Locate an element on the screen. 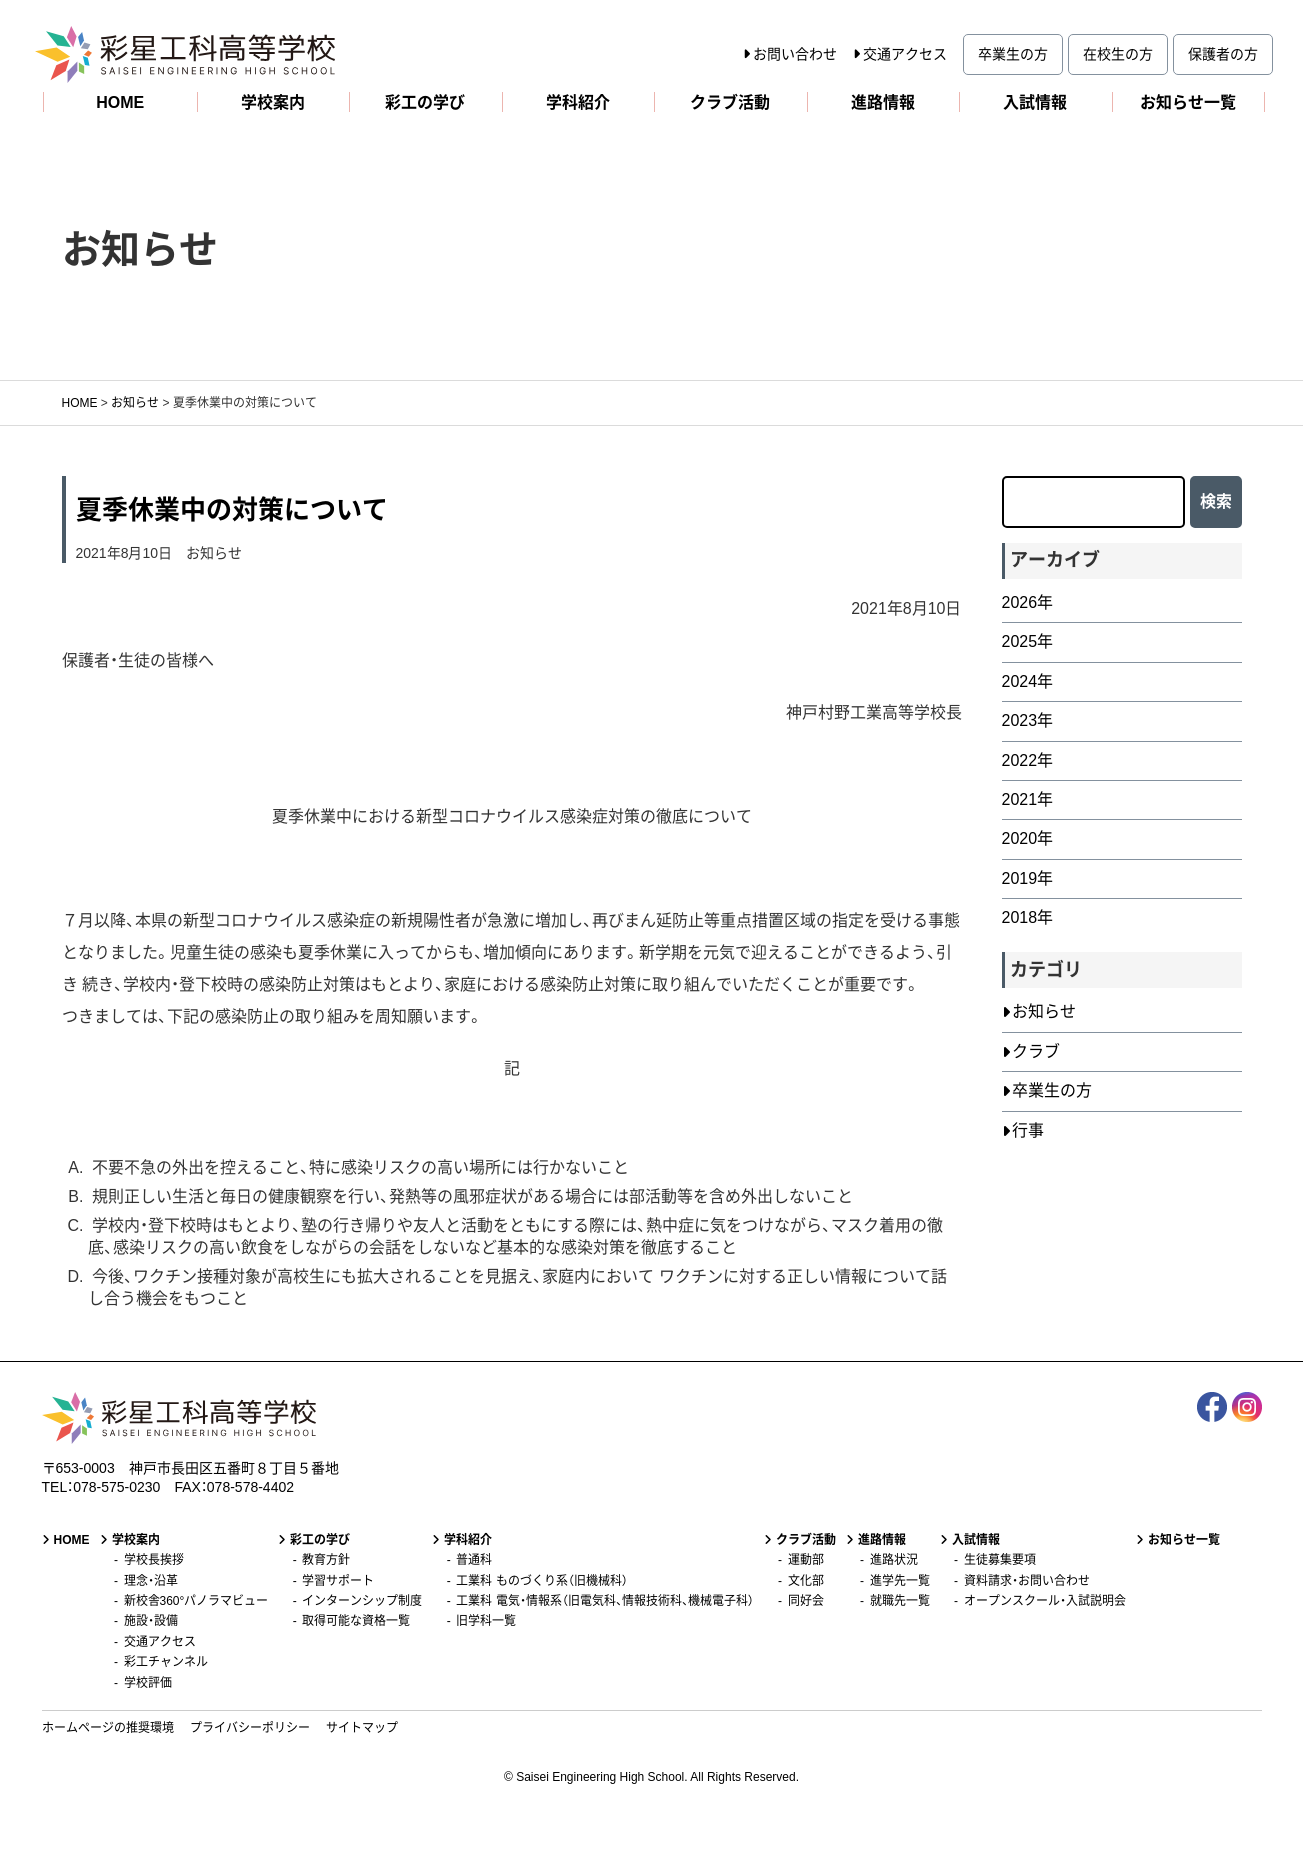  検索 is located at coordinates (1216, 501).